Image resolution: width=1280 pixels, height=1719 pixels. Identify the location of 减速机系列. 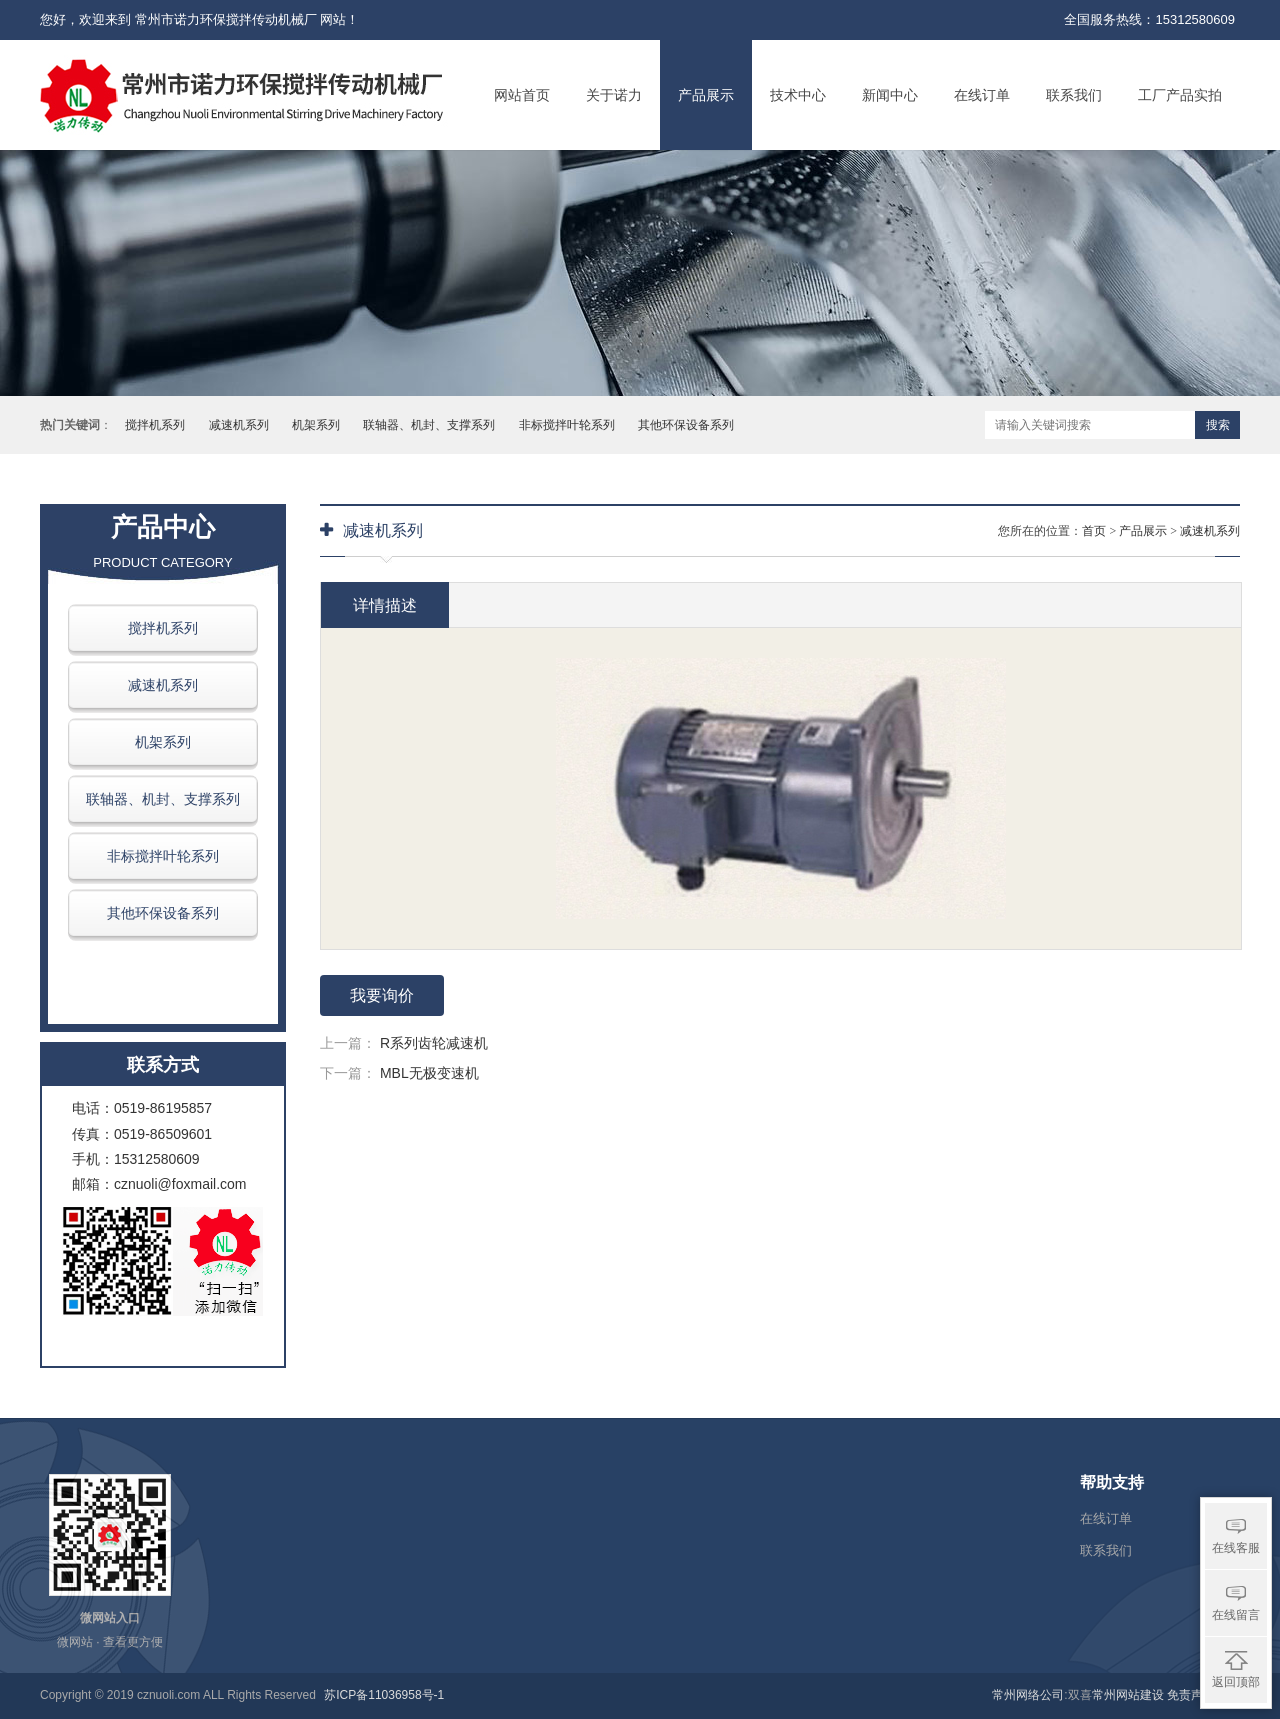
(239, 425).